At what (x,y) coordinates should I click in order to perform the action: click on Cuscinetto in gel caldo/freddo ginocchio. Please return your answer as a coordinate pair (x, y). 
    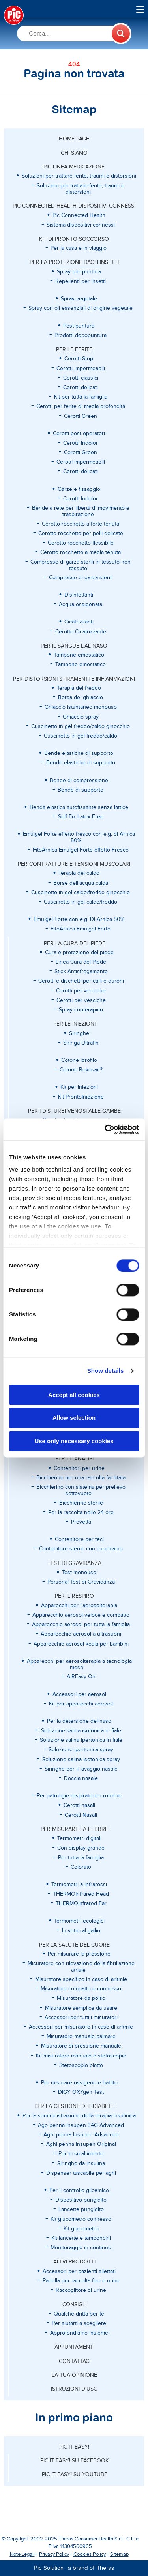
    Looking at the image, I should click on (80, 892).